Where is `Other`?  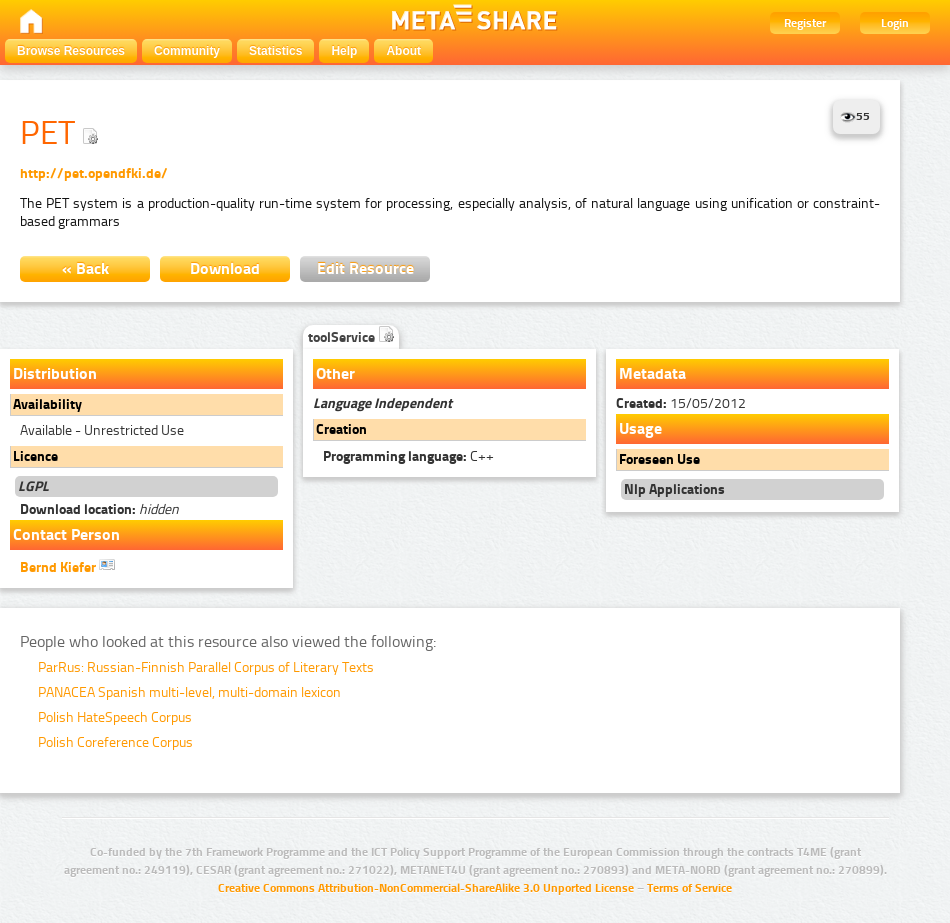 Other is located at coordinates (335, 373).